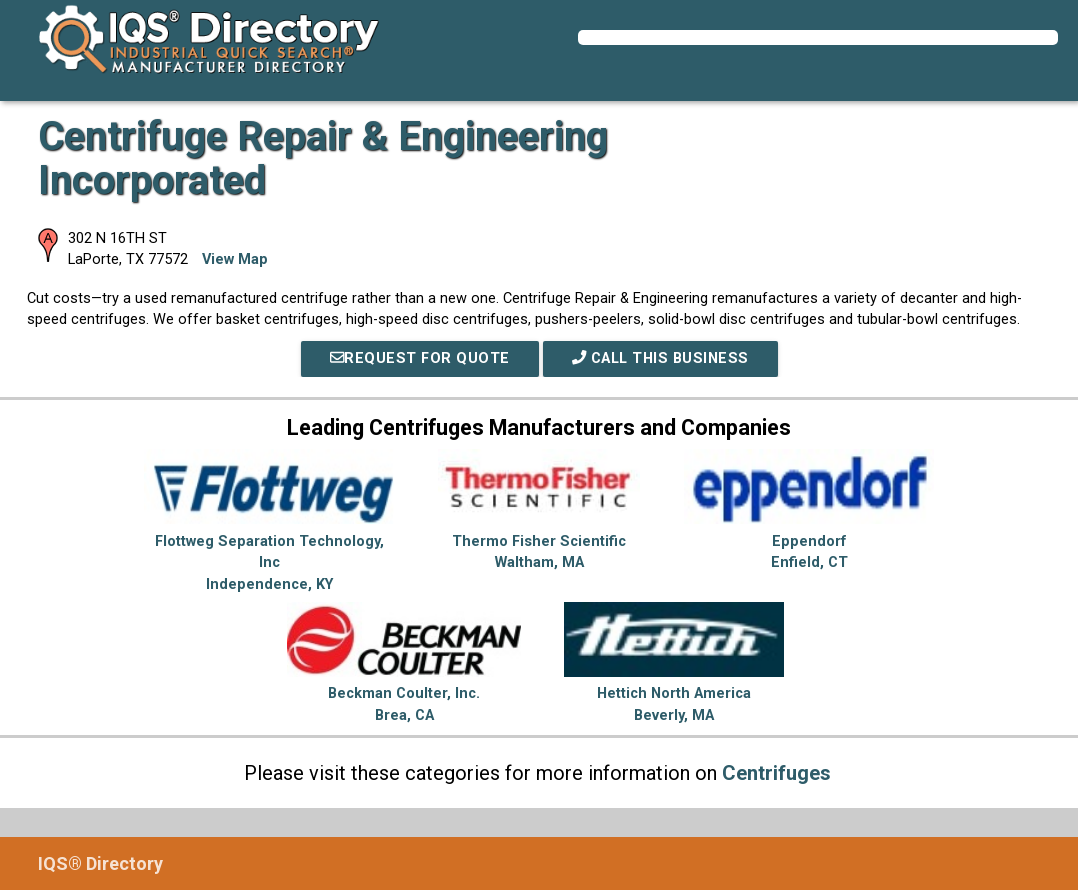 Image resolution: width=1078 pixels, height=890 pixels. What do you see at coordinates (235, 259) in the screenshot?
I see `View Map` at bounding box center [235, 259].